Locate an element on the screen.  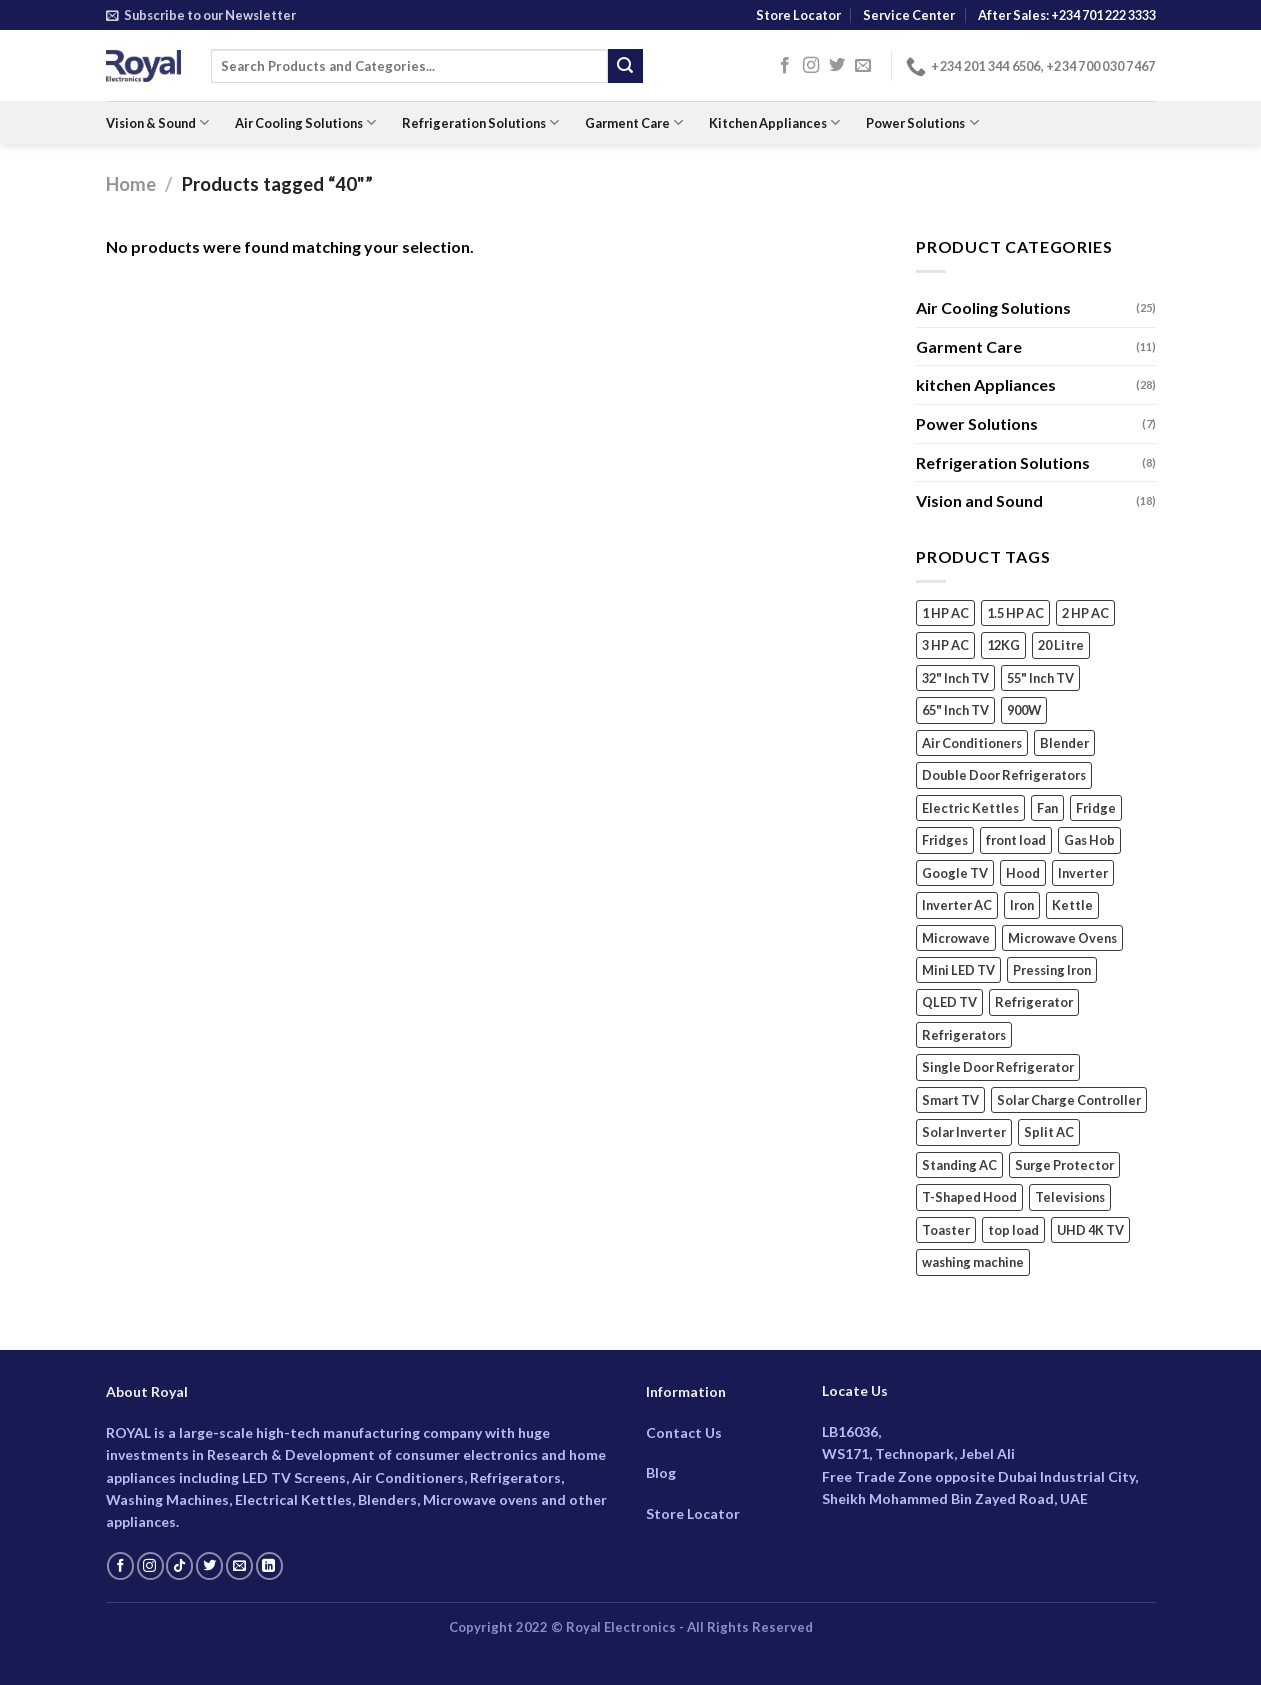
Televisions [Televisions (18 products)] is located at coordinates (1070, 1198).